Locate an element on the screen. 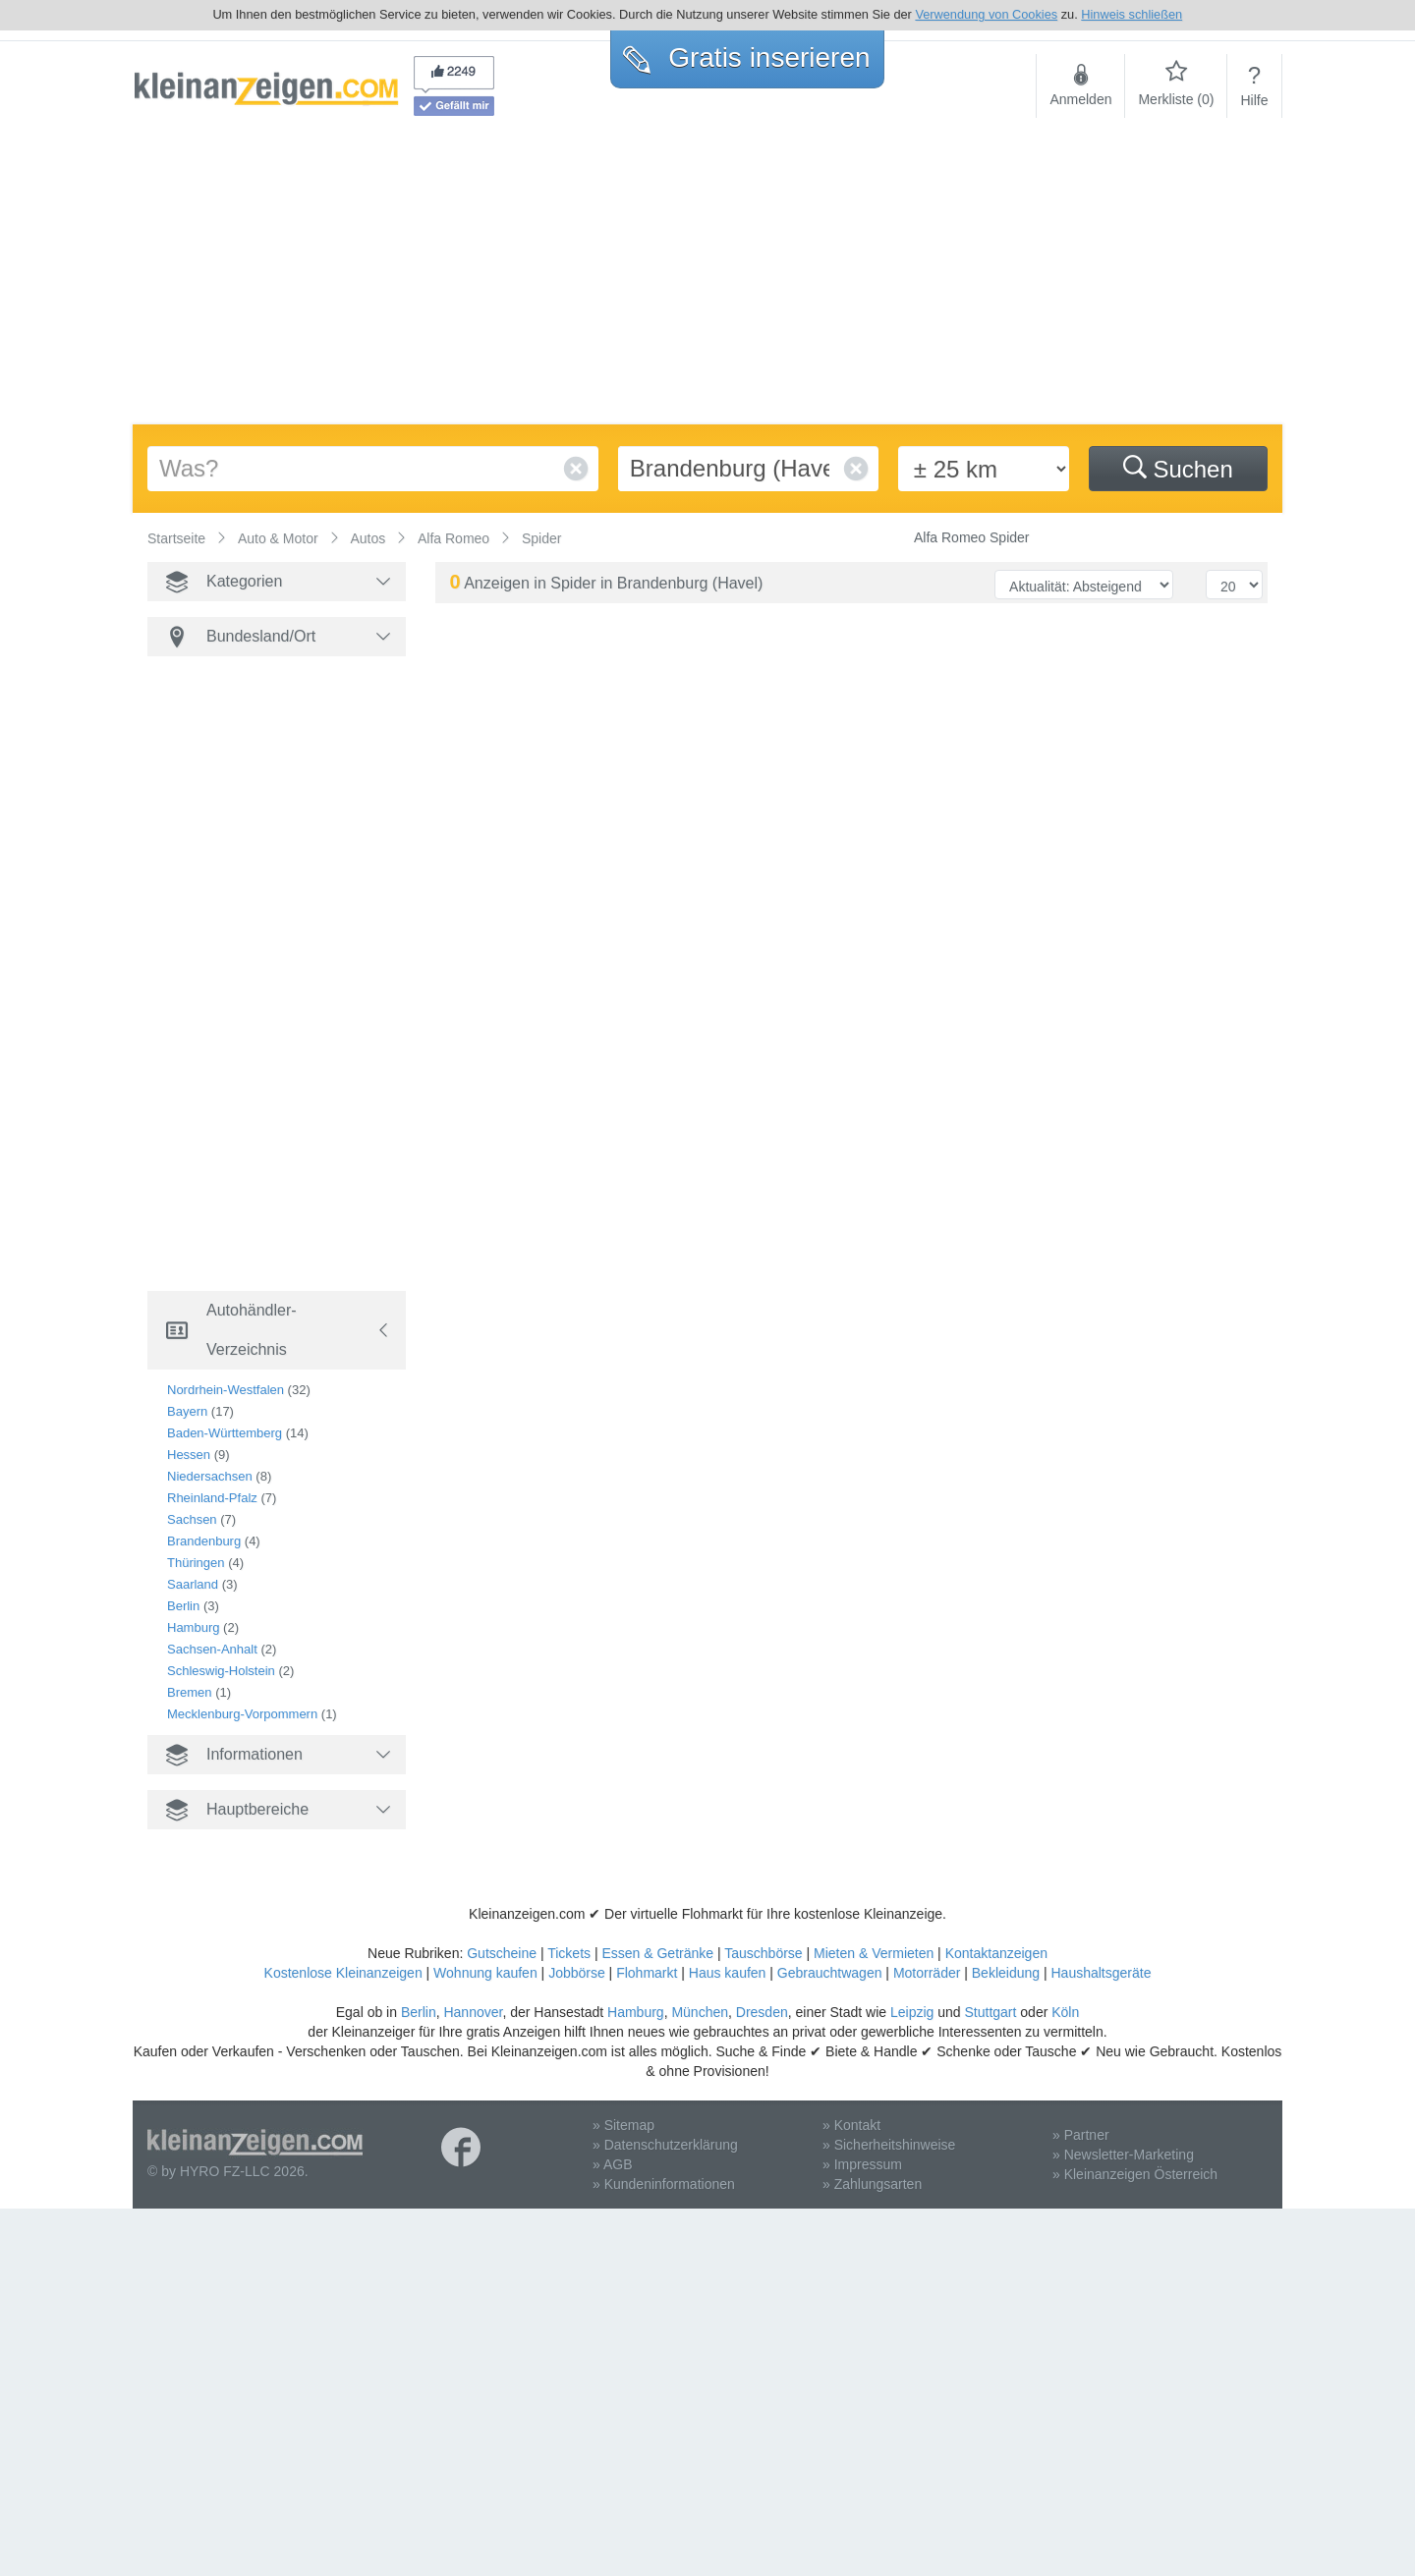  Jobbörse is located at coordinates (576, 1973).